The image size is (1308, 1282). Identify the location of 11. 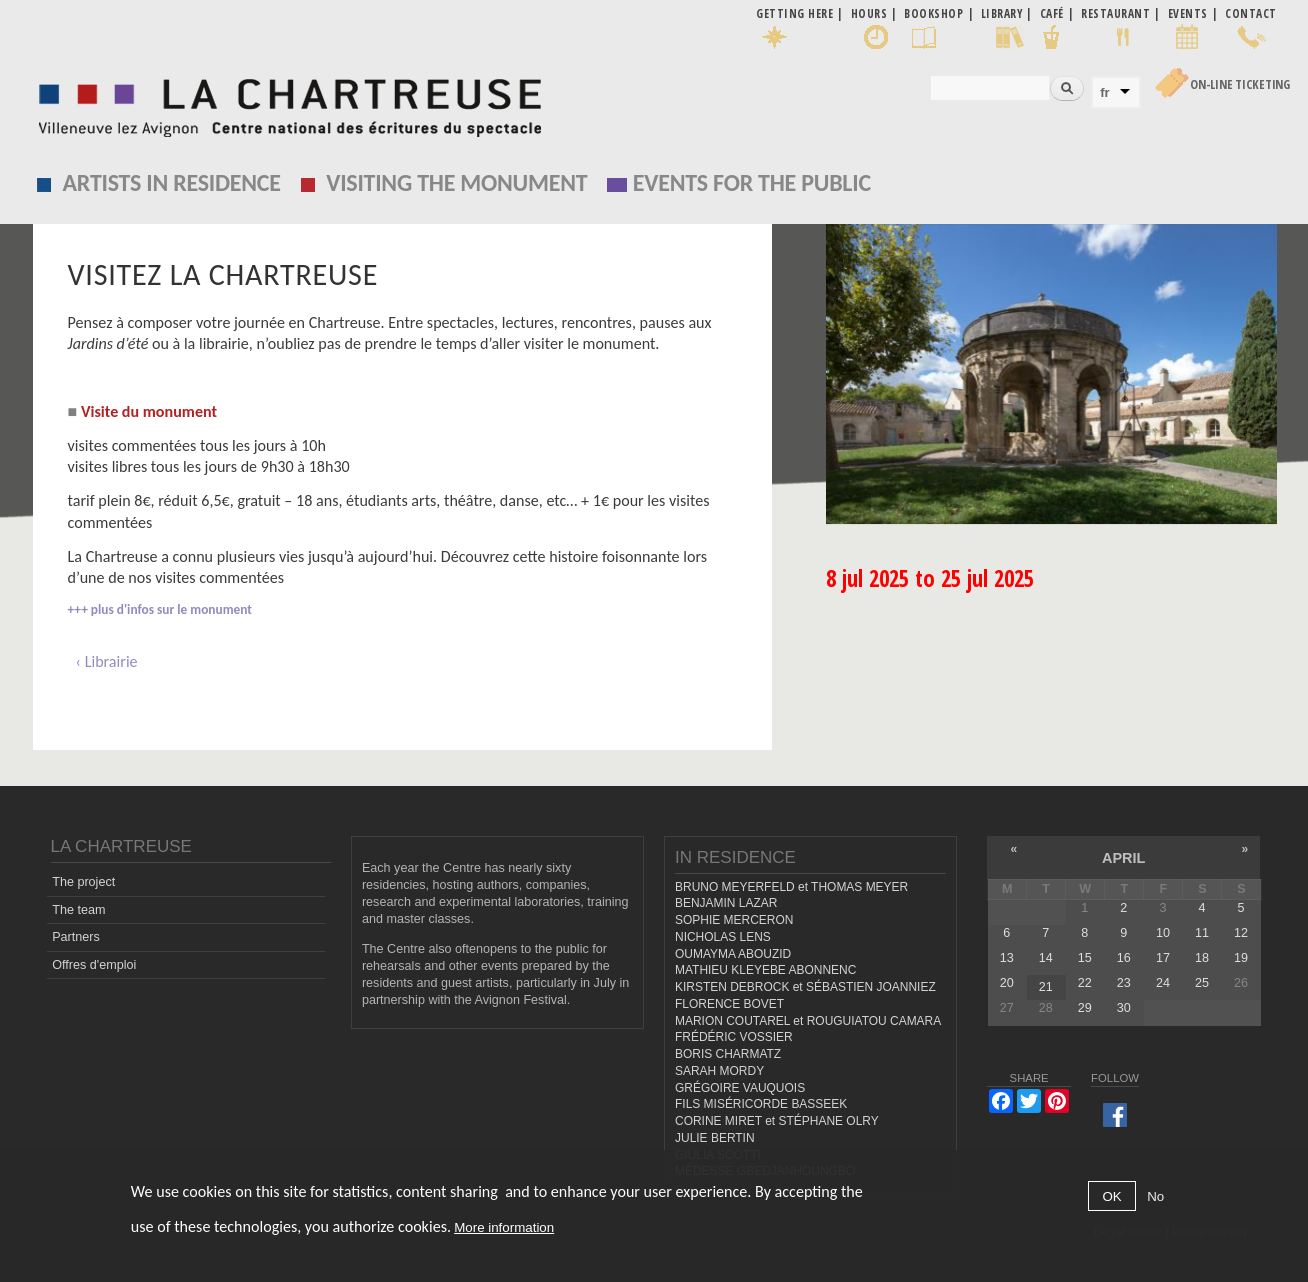
(1202, 933).